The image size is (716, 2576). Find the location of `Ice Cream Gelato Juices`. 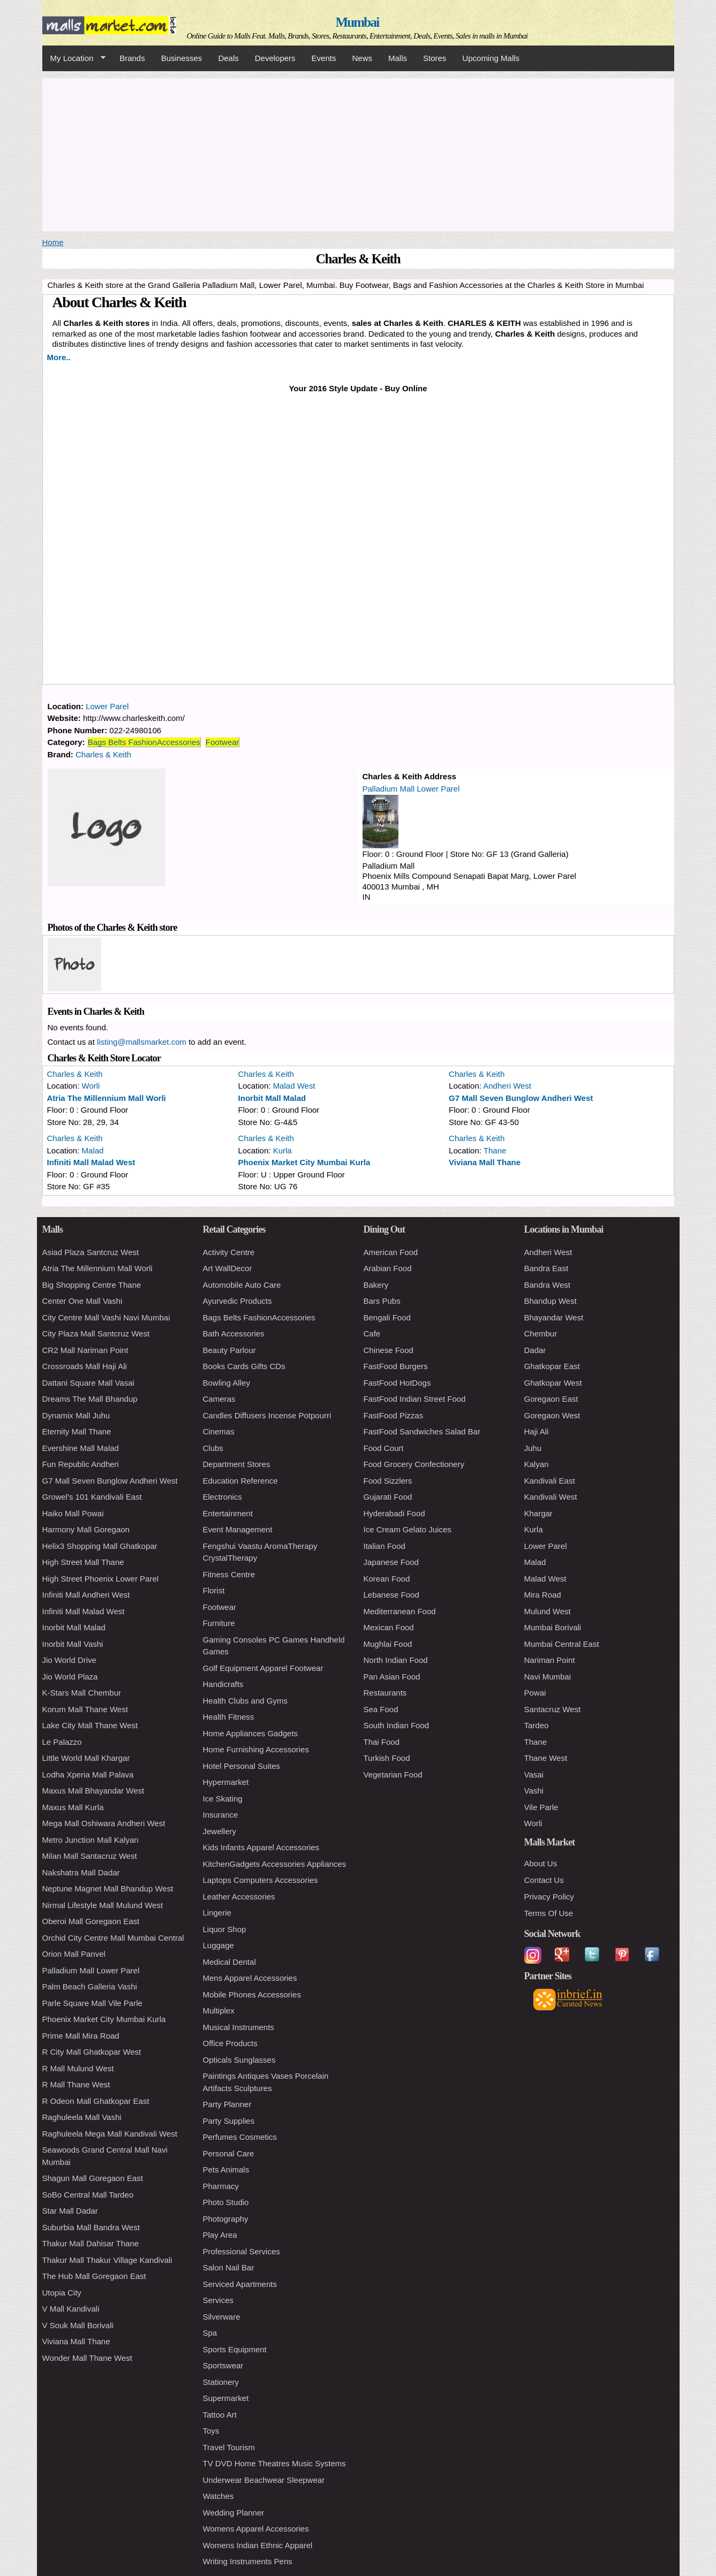

Ice Cream Gelato Juices is located at coordinates (407, 1529).